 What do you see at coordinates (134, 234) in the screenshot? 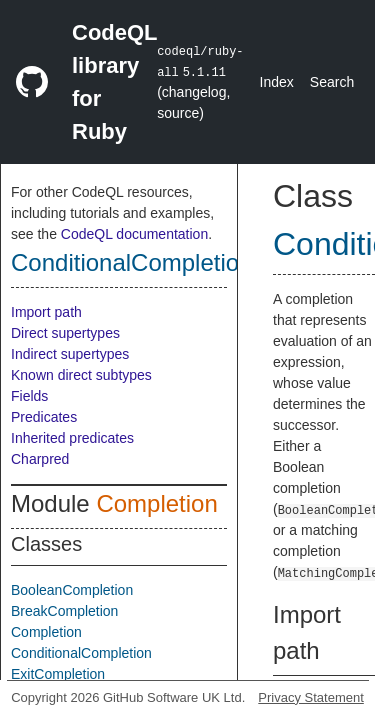
I see `CodeQL documentation` at bounding box center [134, 234].